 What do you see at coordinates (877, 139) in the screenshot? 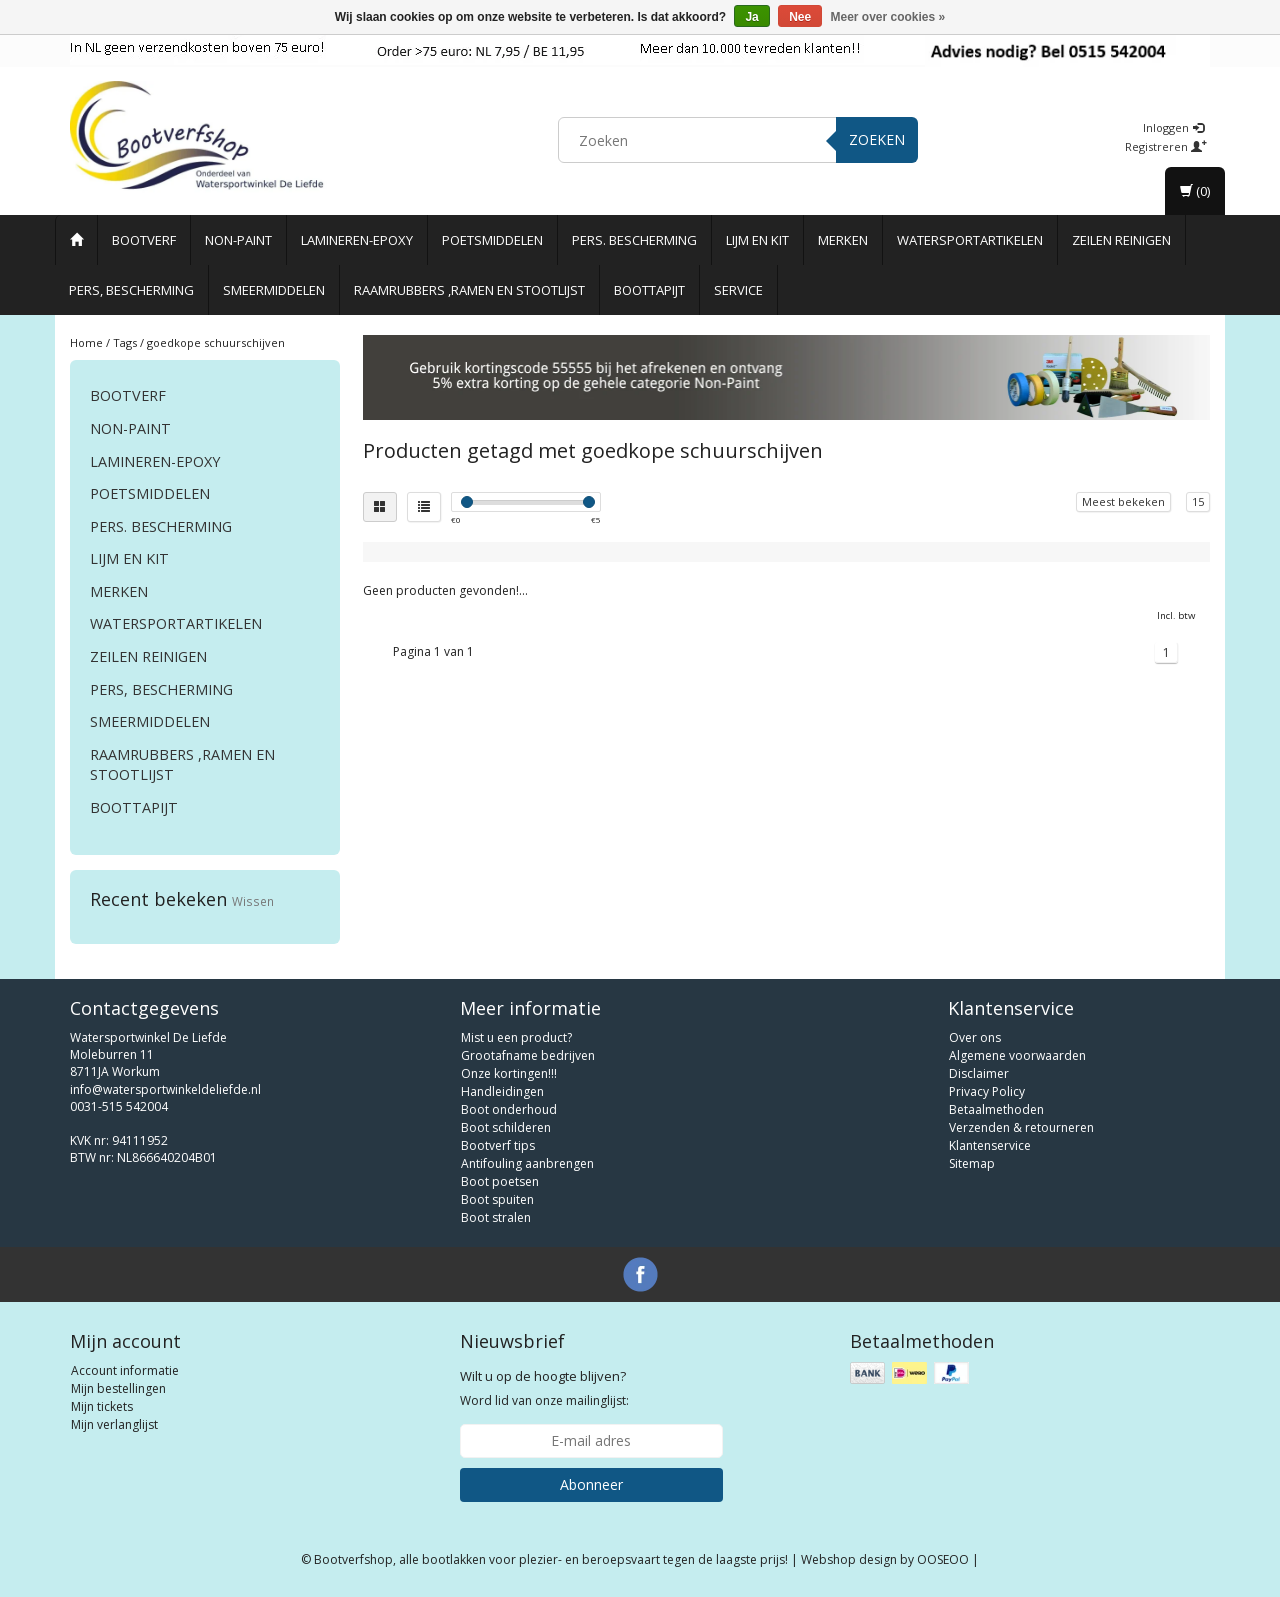
I see `Zoeken` at bounding box center [877, 139].